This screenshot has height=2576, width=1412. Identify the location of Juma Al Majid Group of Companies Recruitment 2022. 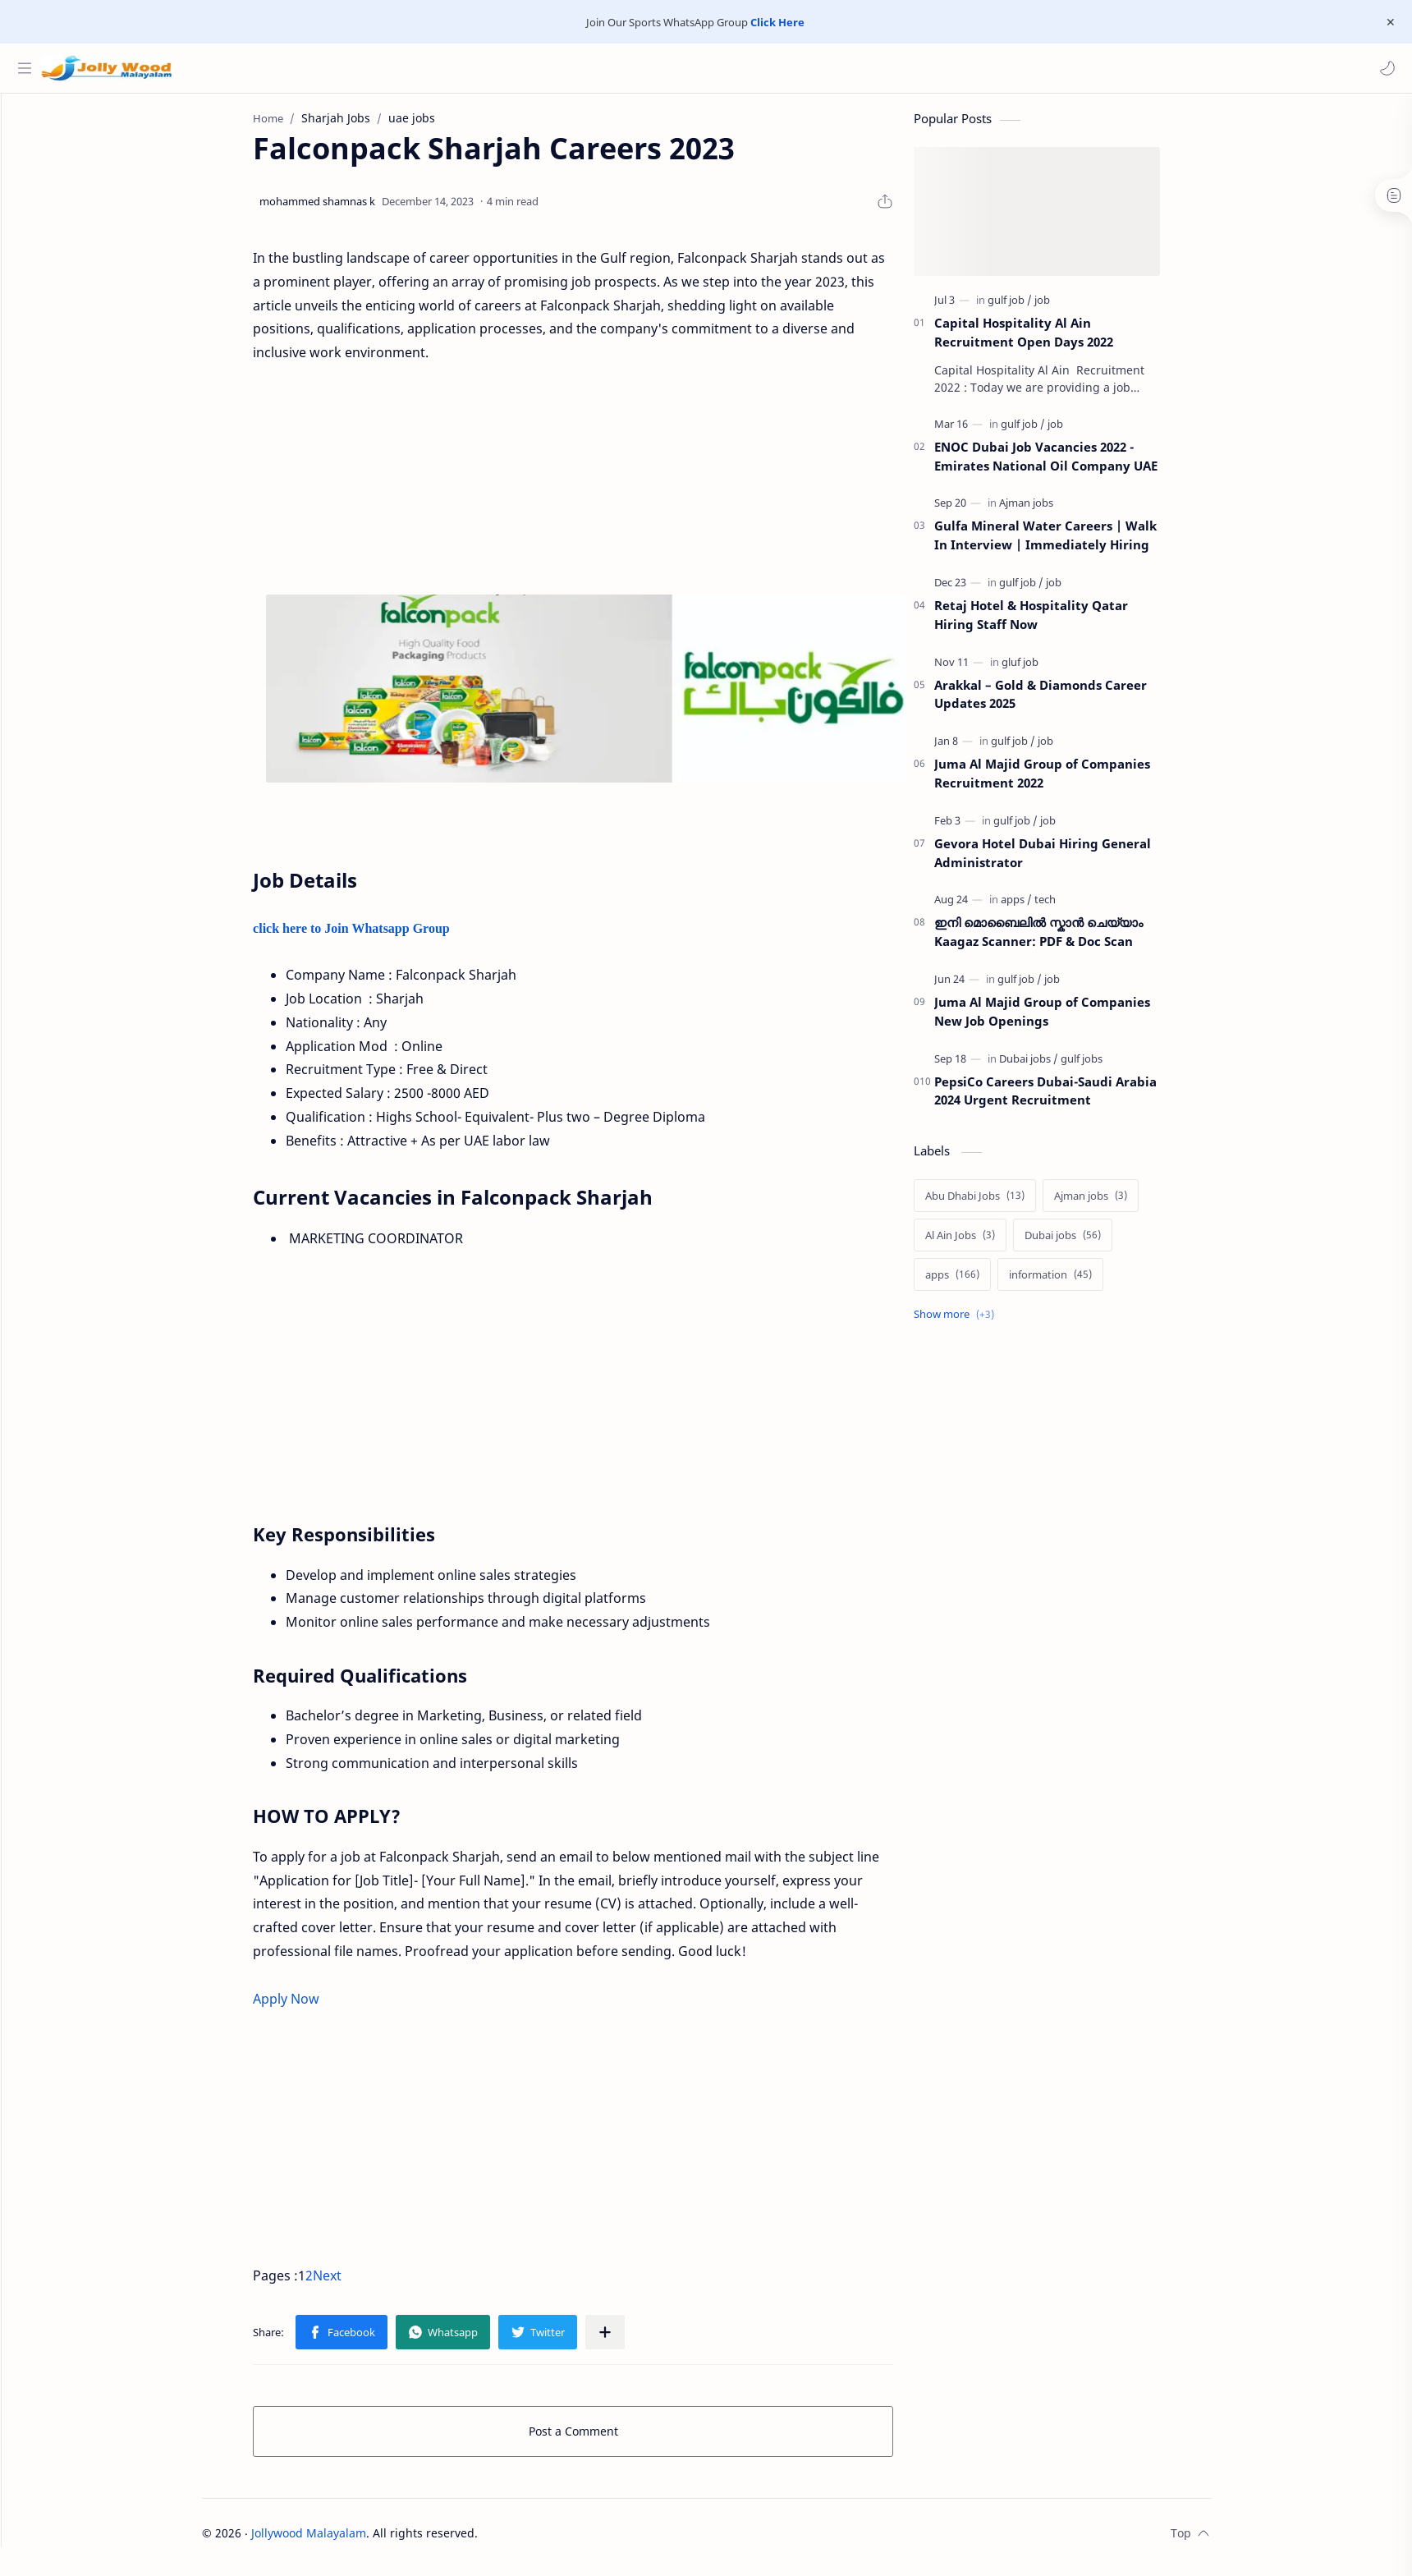
(1072, 781).